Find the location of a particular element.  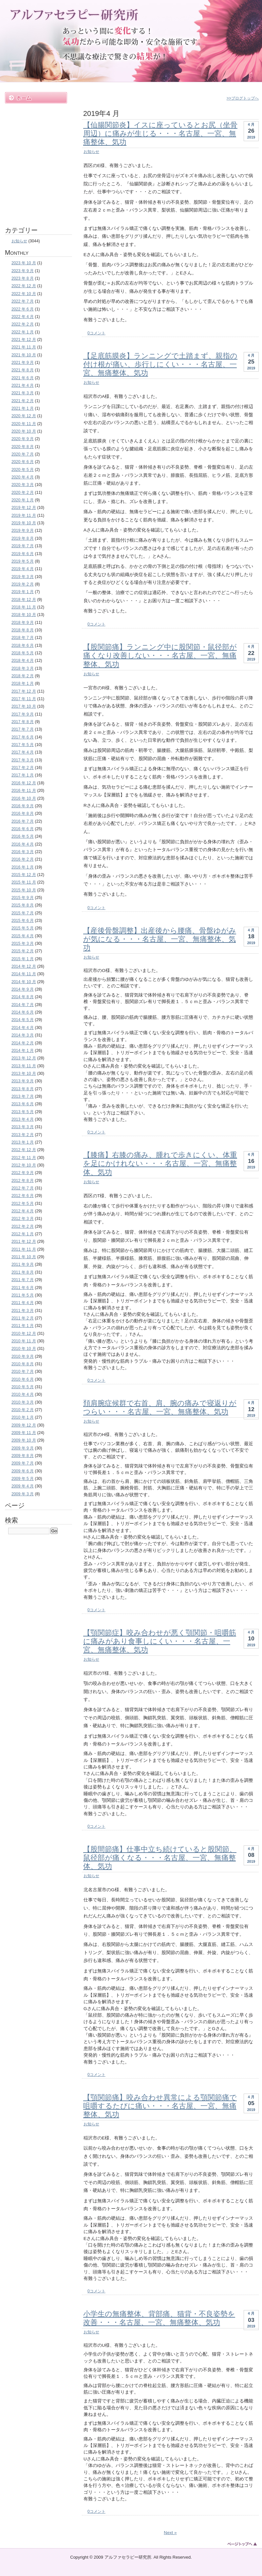

2020 年 5 月 is located at coordinates (22, 469).